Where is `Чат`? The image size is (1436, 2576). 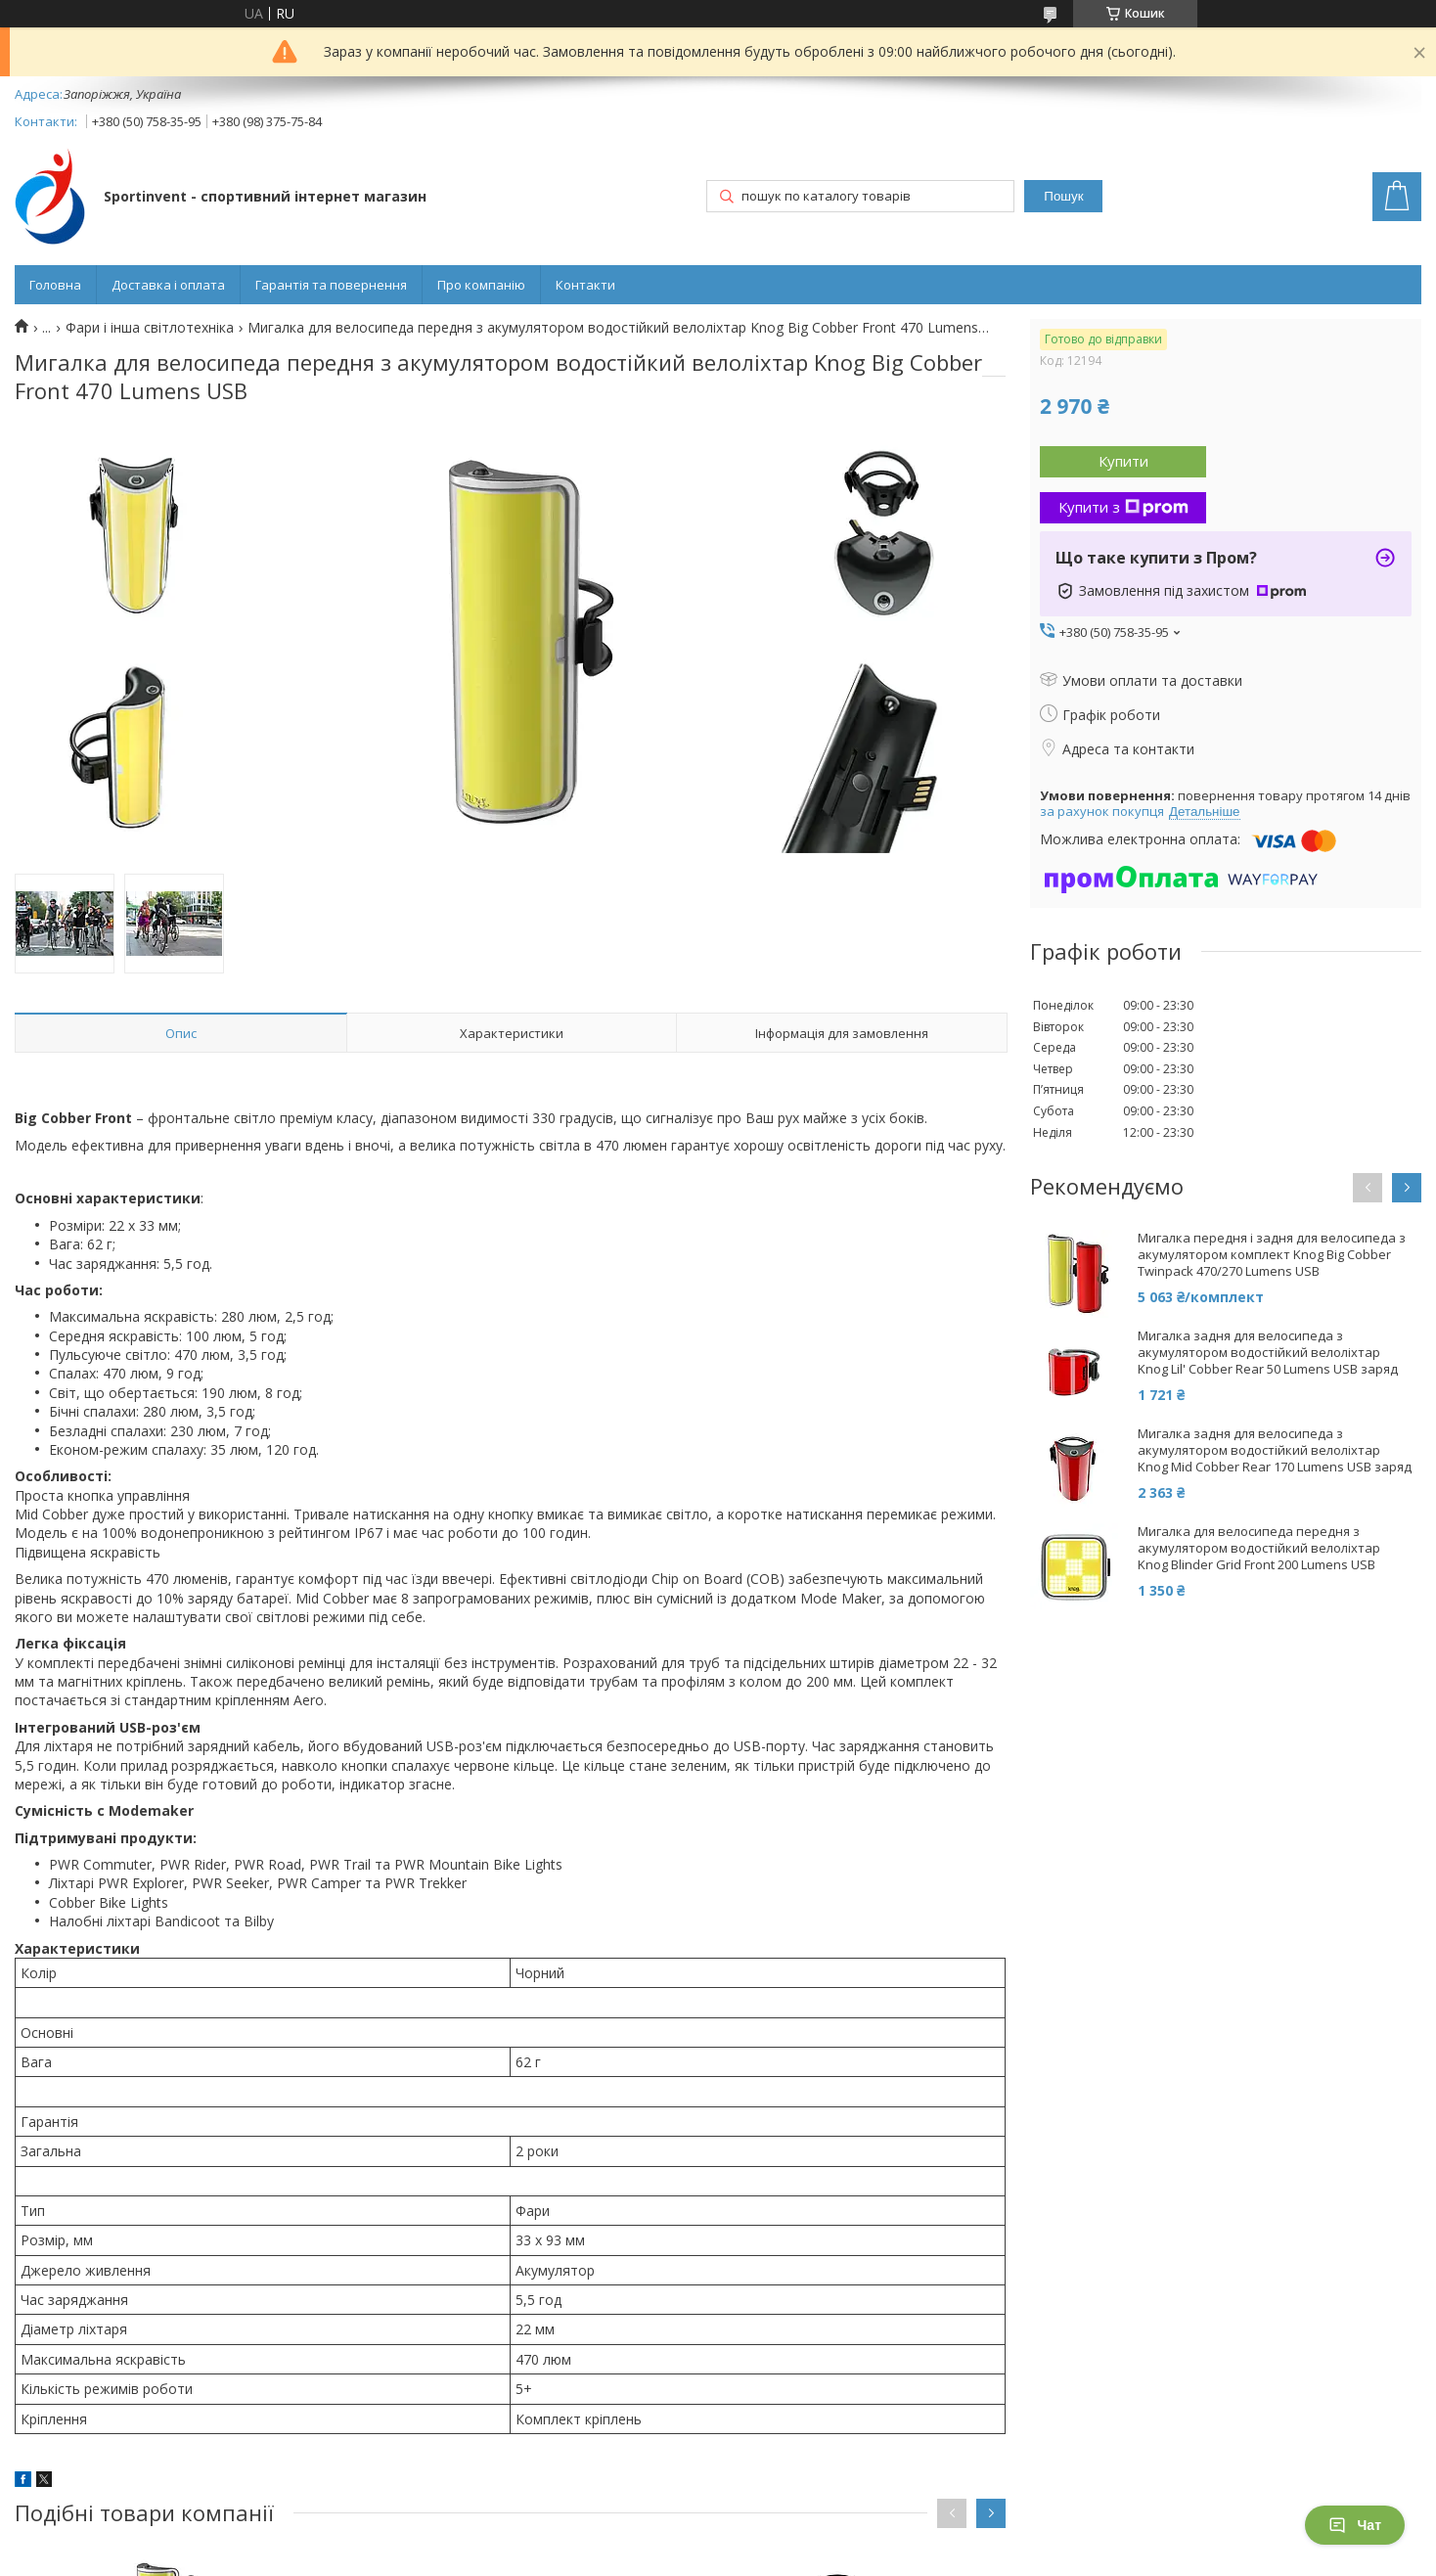
Чат is located at coordinates (1354, 2525).